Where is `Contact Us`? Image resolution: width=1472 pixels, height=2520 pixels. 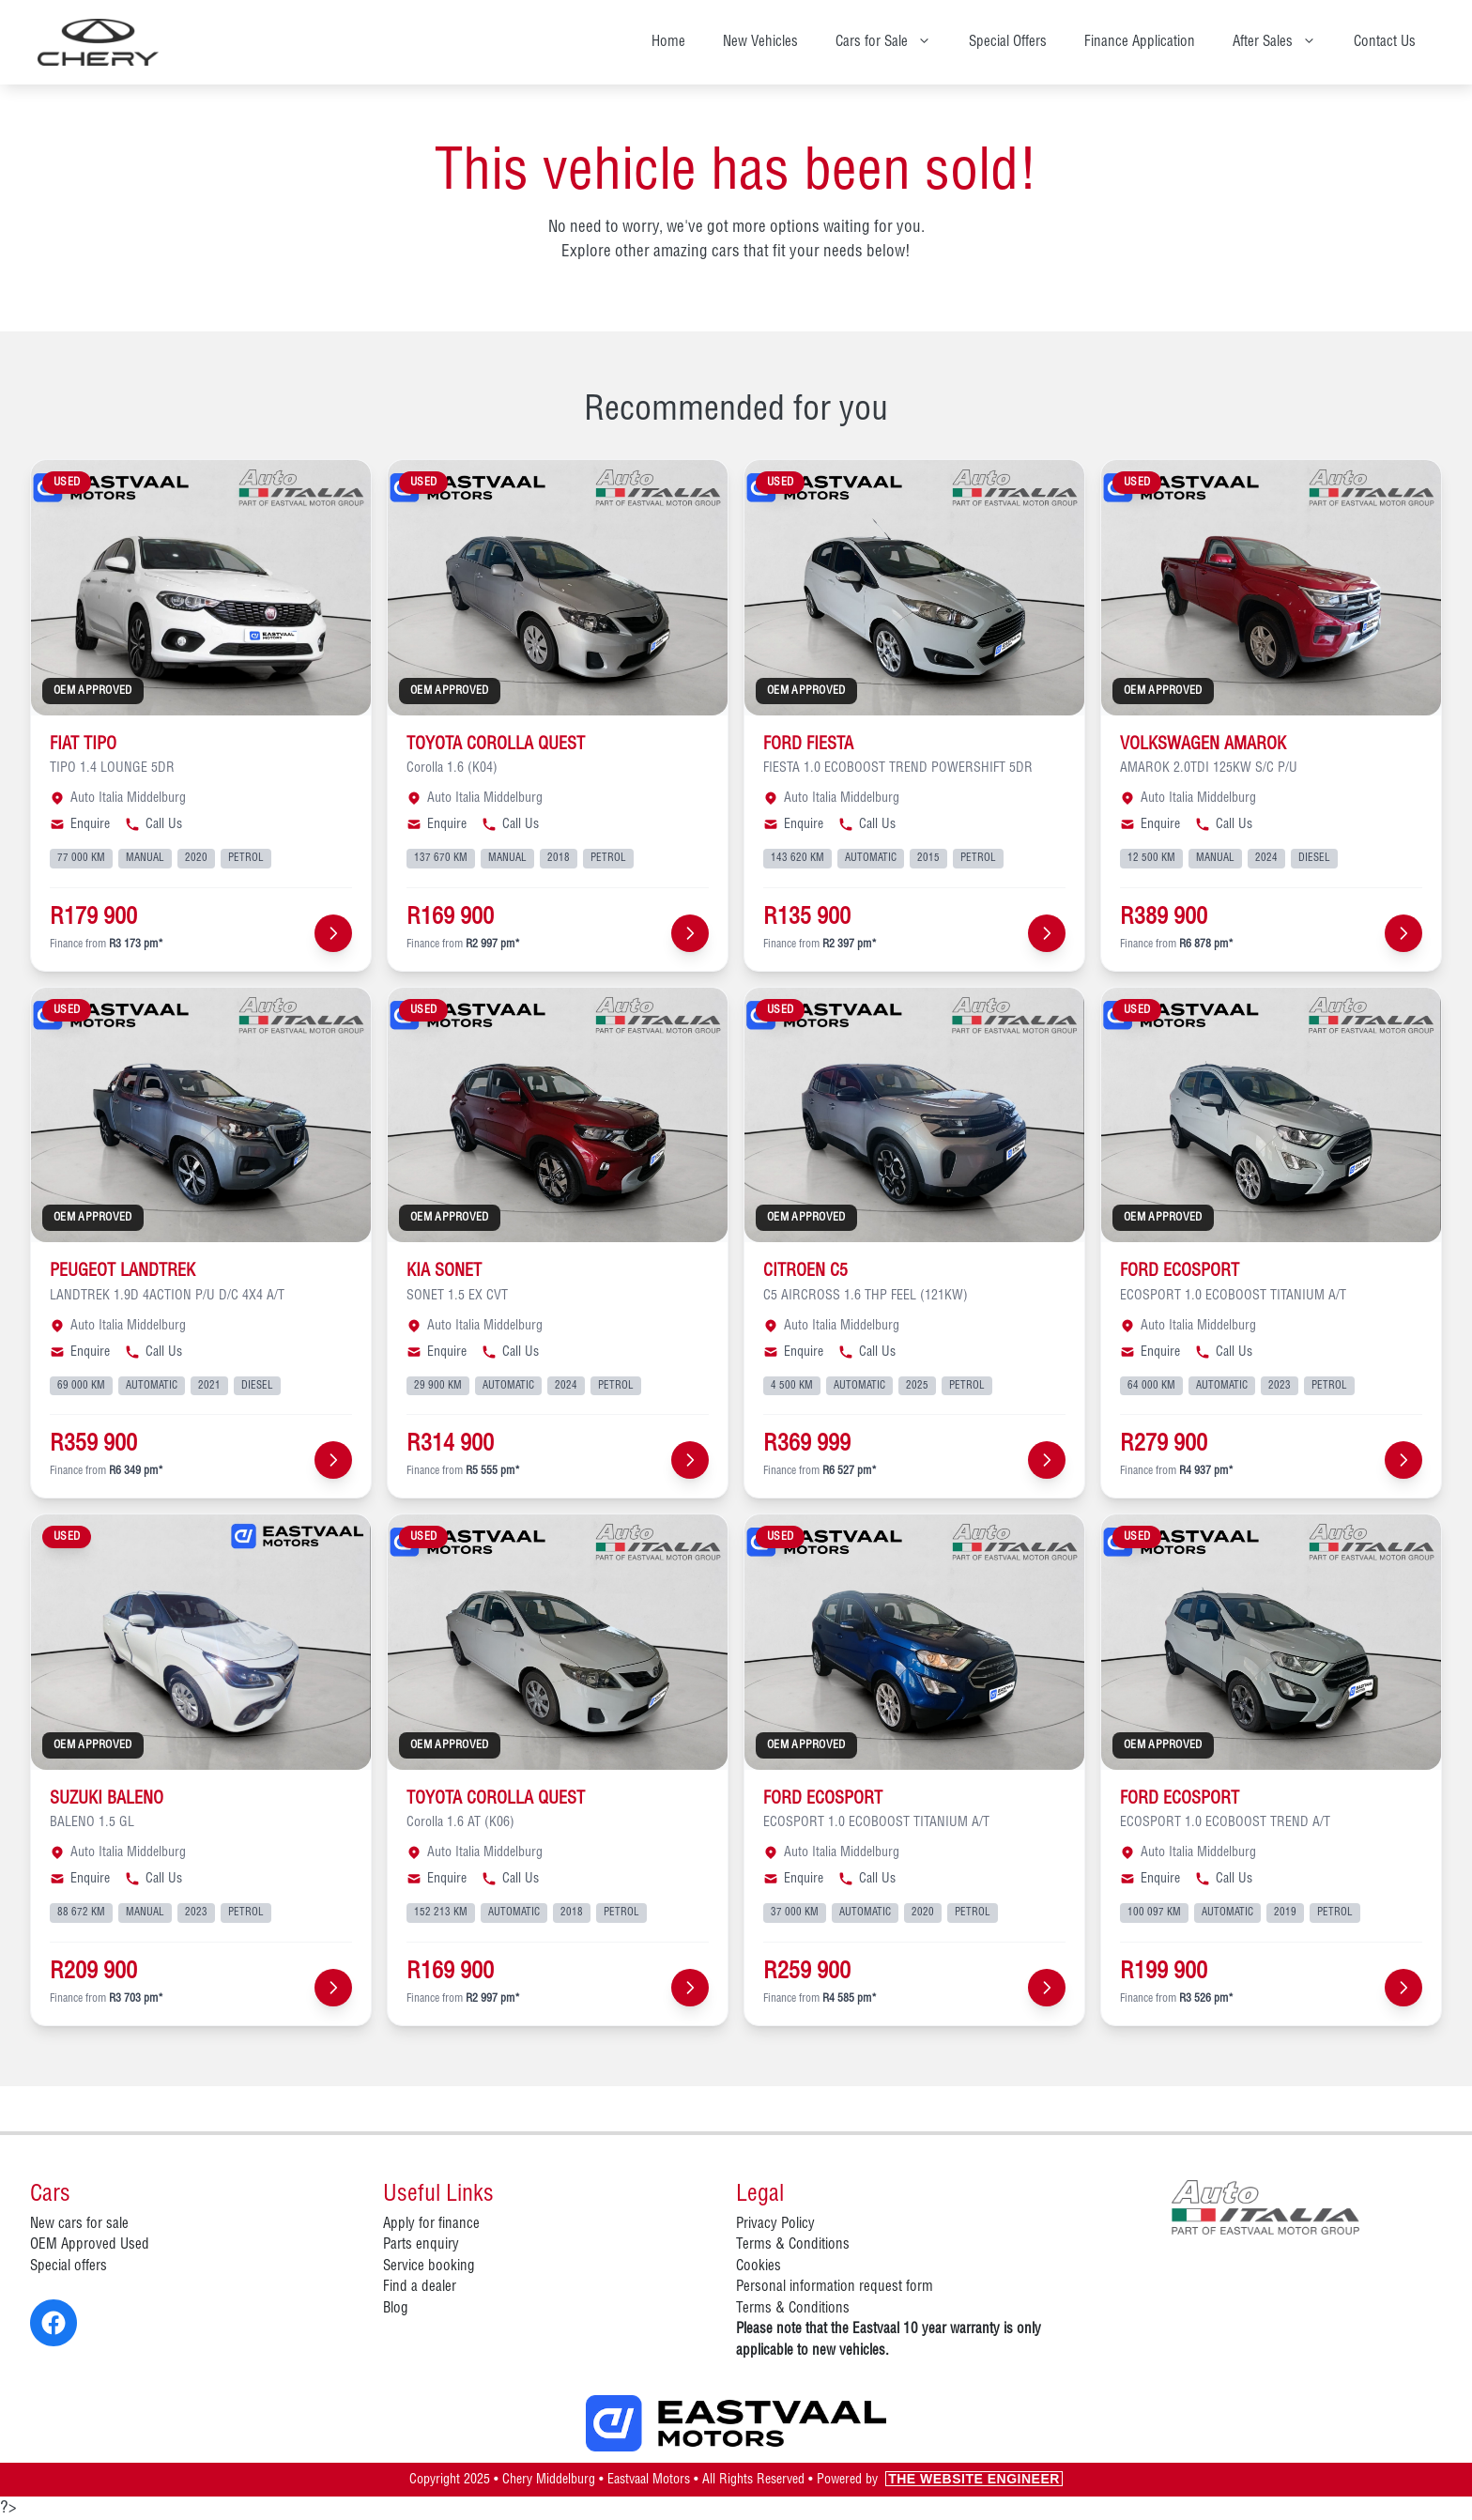 Contact Us is located at coordinates (1385, 42).